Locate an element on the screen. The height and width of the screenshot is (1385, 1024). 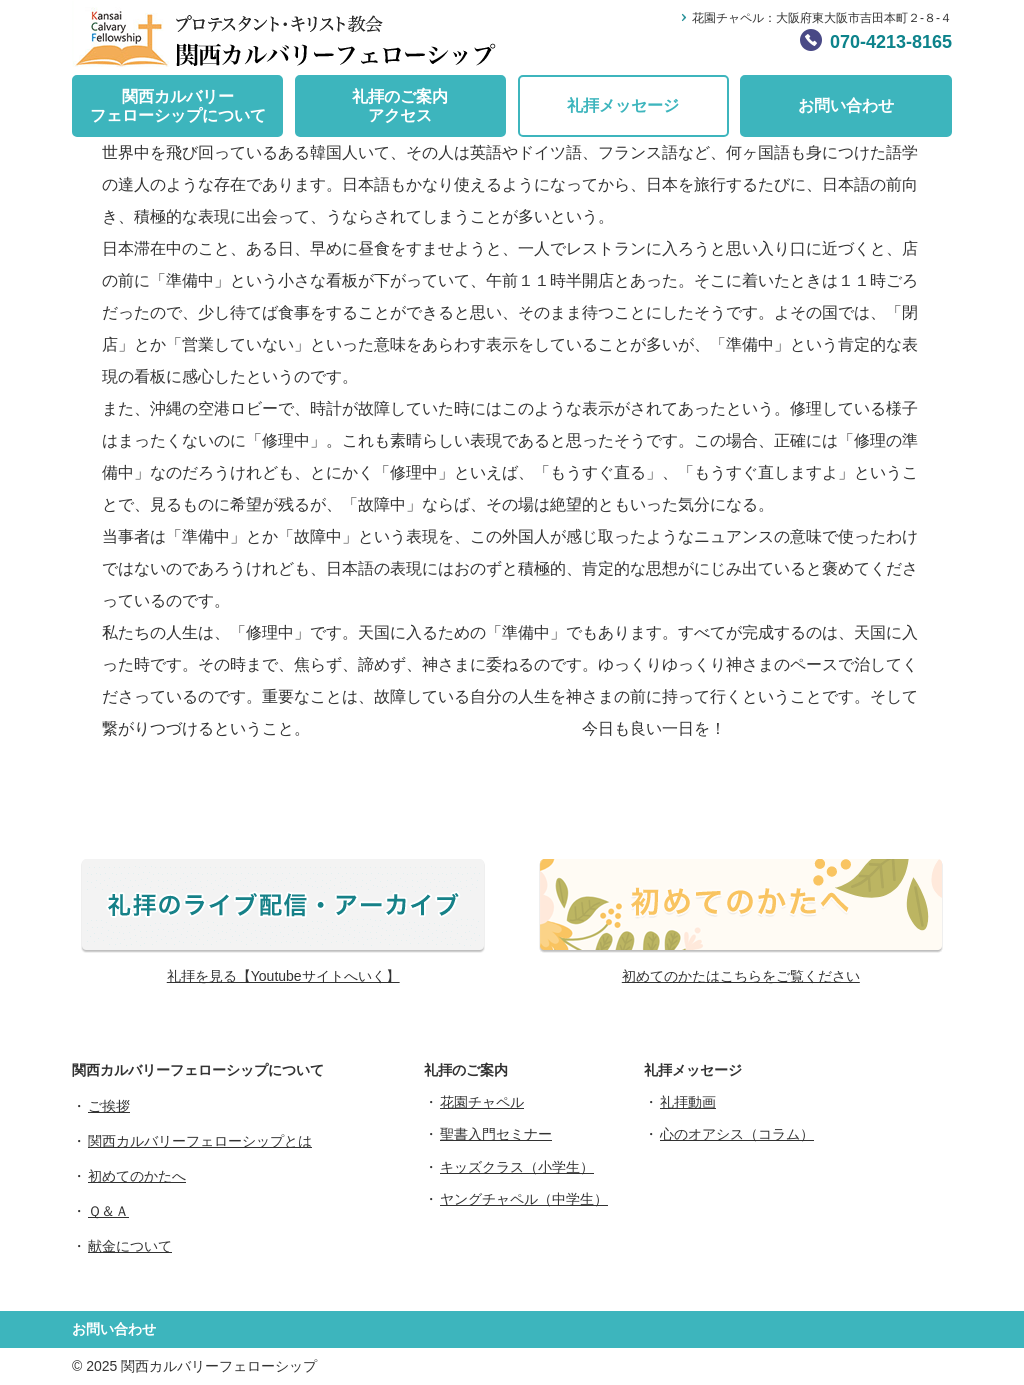
聖書入門セミナー is located at coordinates (496, 1134).